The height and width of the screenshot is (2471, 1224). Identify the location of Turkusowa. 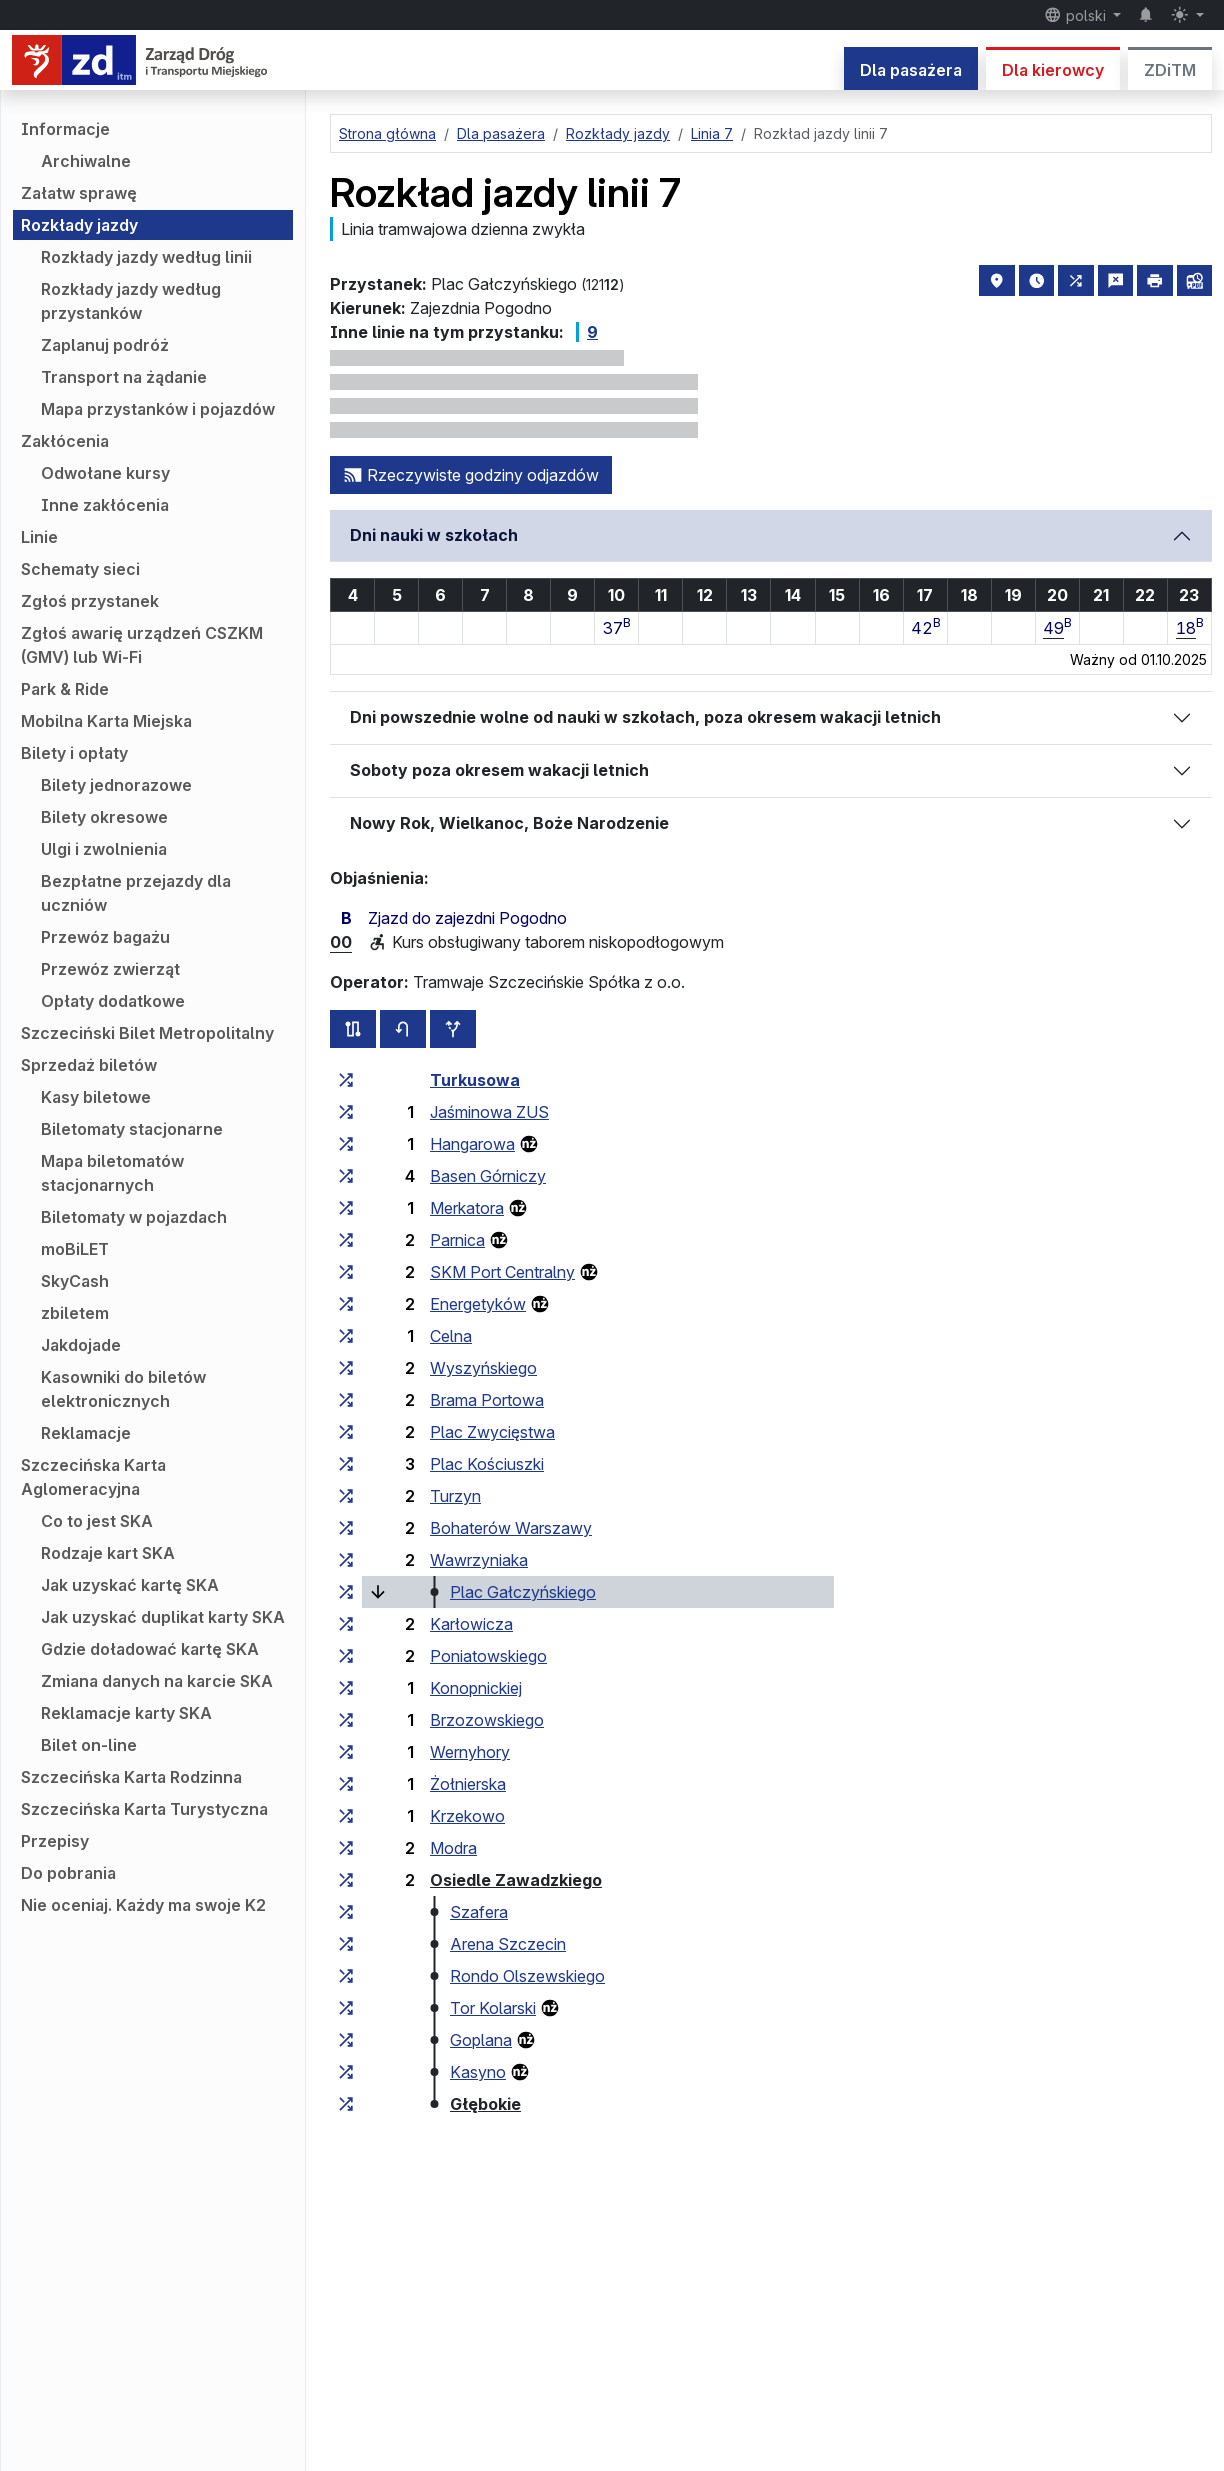
(475, 1080).